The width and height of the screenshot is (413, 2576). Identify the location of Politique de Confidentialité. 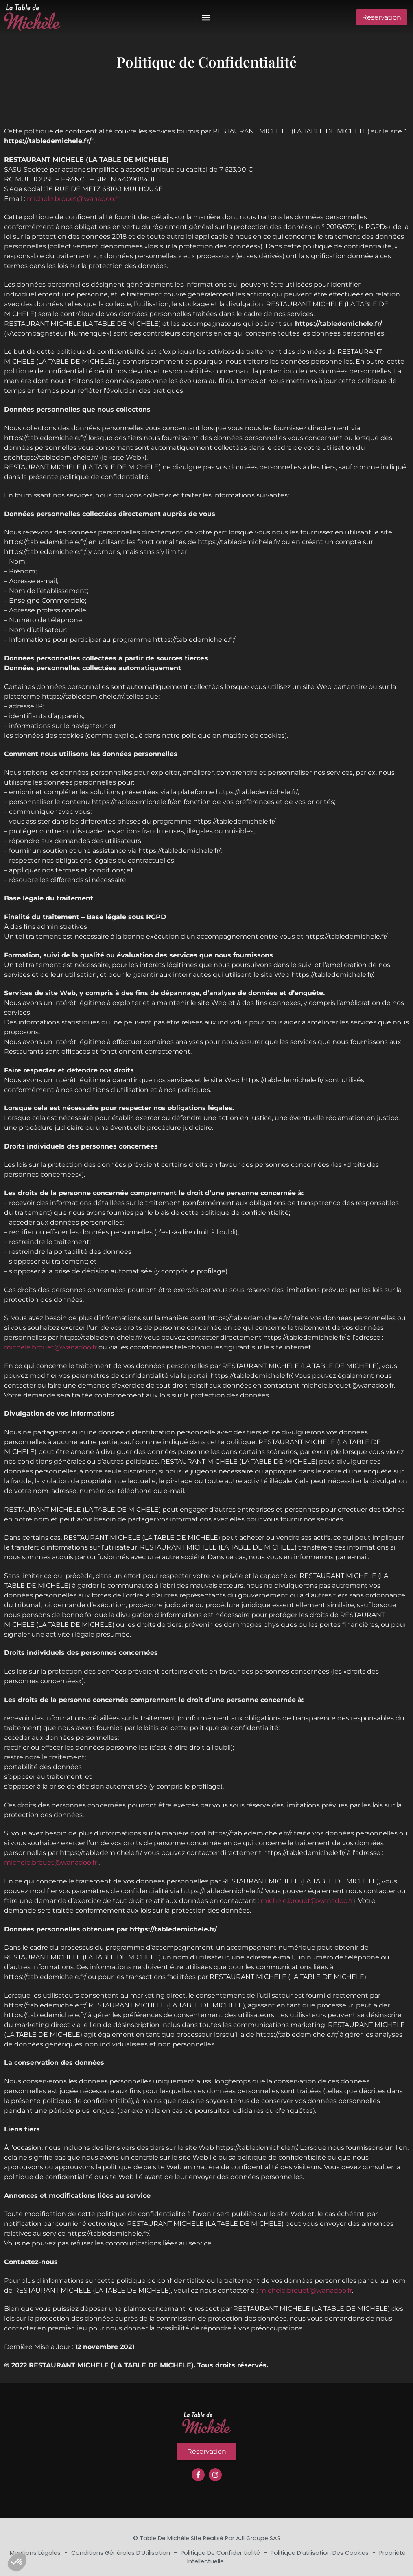
(221, 2553).